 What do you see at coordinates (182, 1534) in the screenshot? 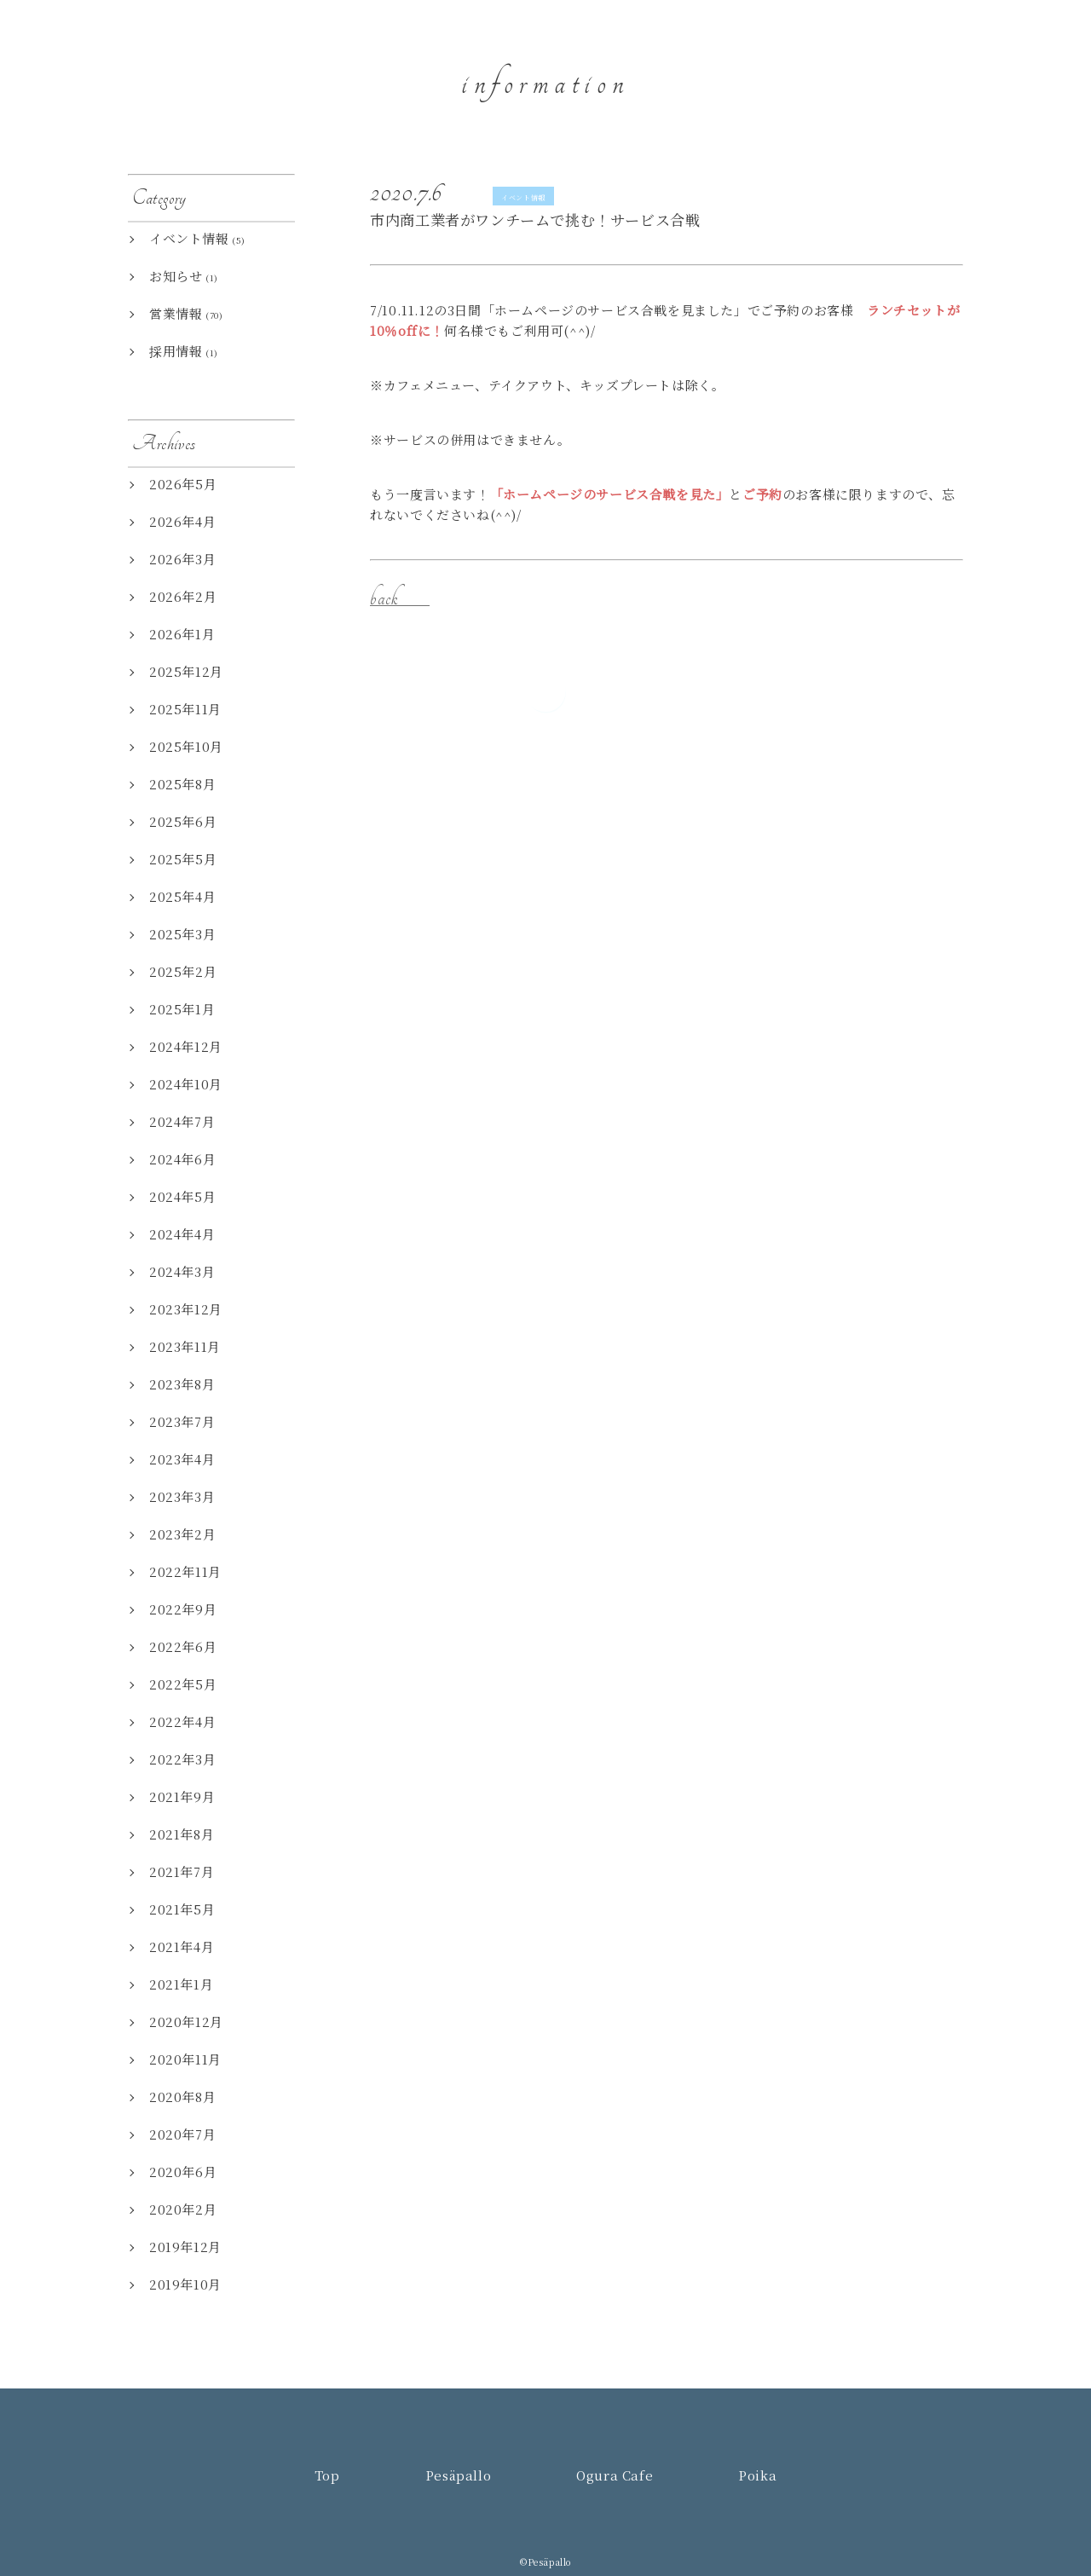
I see `2023年2月` at bounding box center [182, 1534].